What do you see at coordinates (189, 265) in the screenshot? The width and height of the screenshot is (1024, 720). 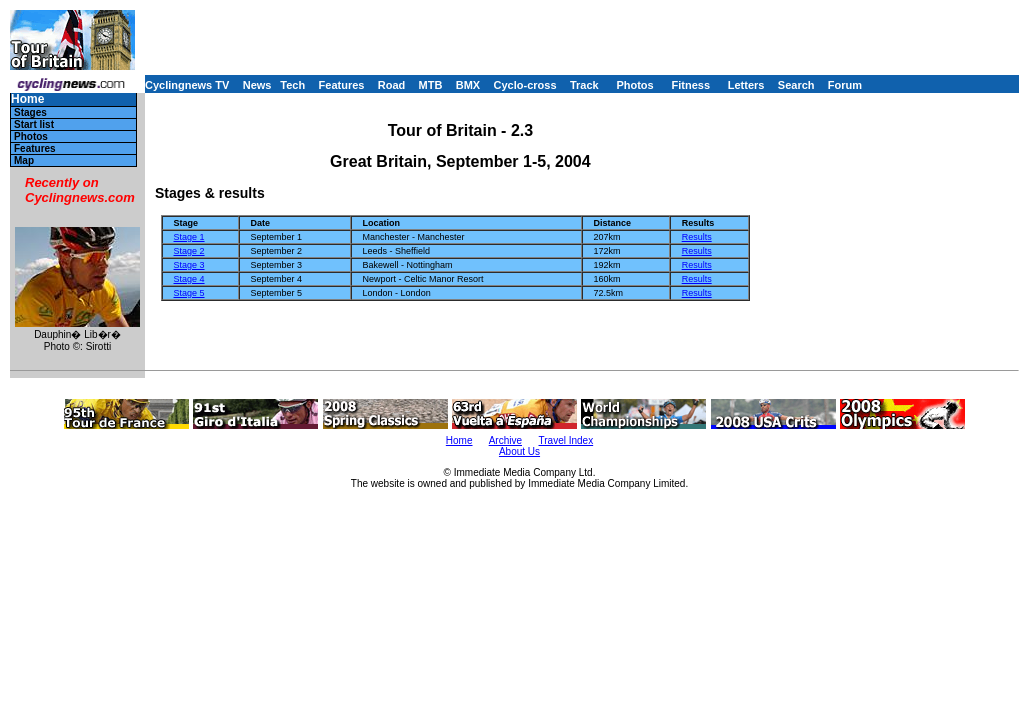 I see `Stage 3` at bounding box center [189, 265].